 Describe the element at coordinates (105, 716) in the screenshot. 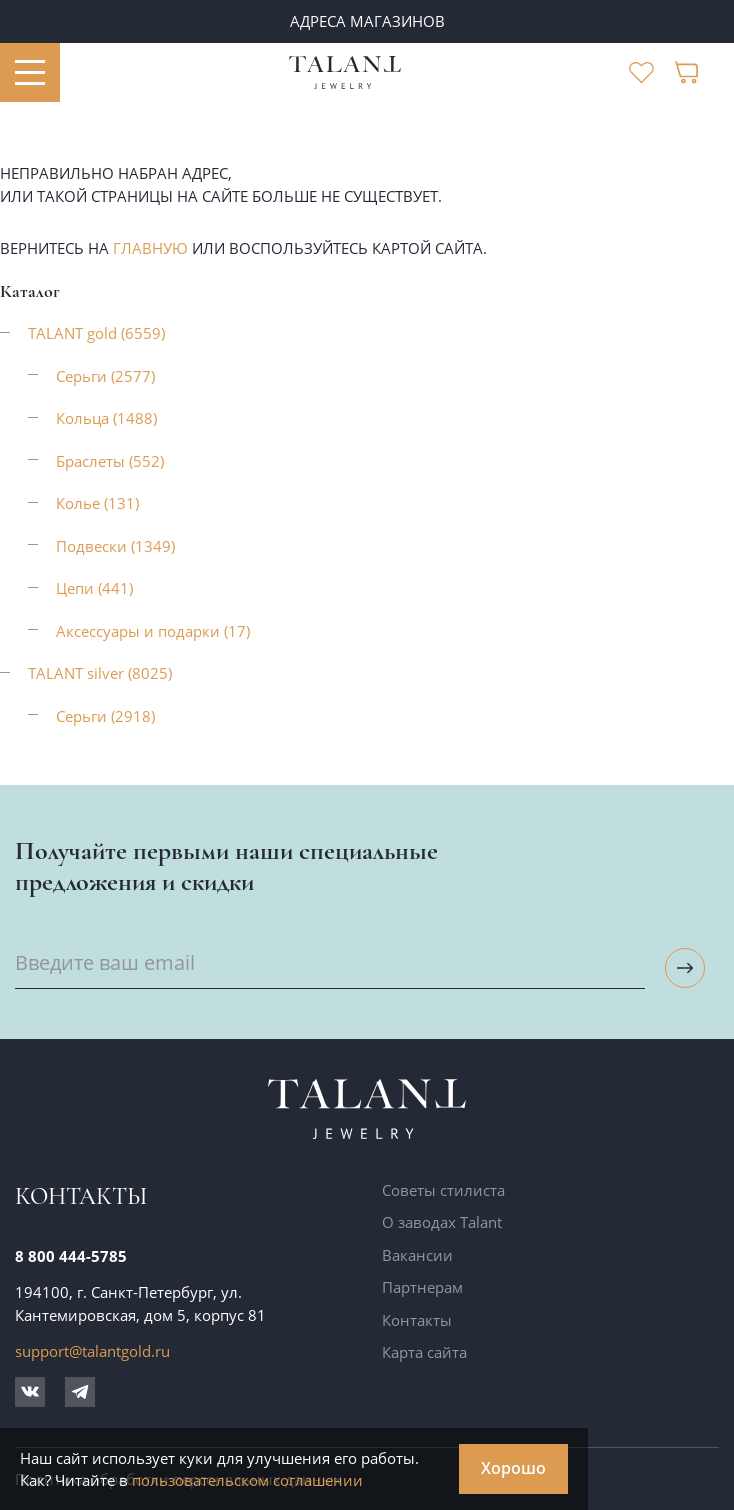

I see `Серьги (2918)` at that location.